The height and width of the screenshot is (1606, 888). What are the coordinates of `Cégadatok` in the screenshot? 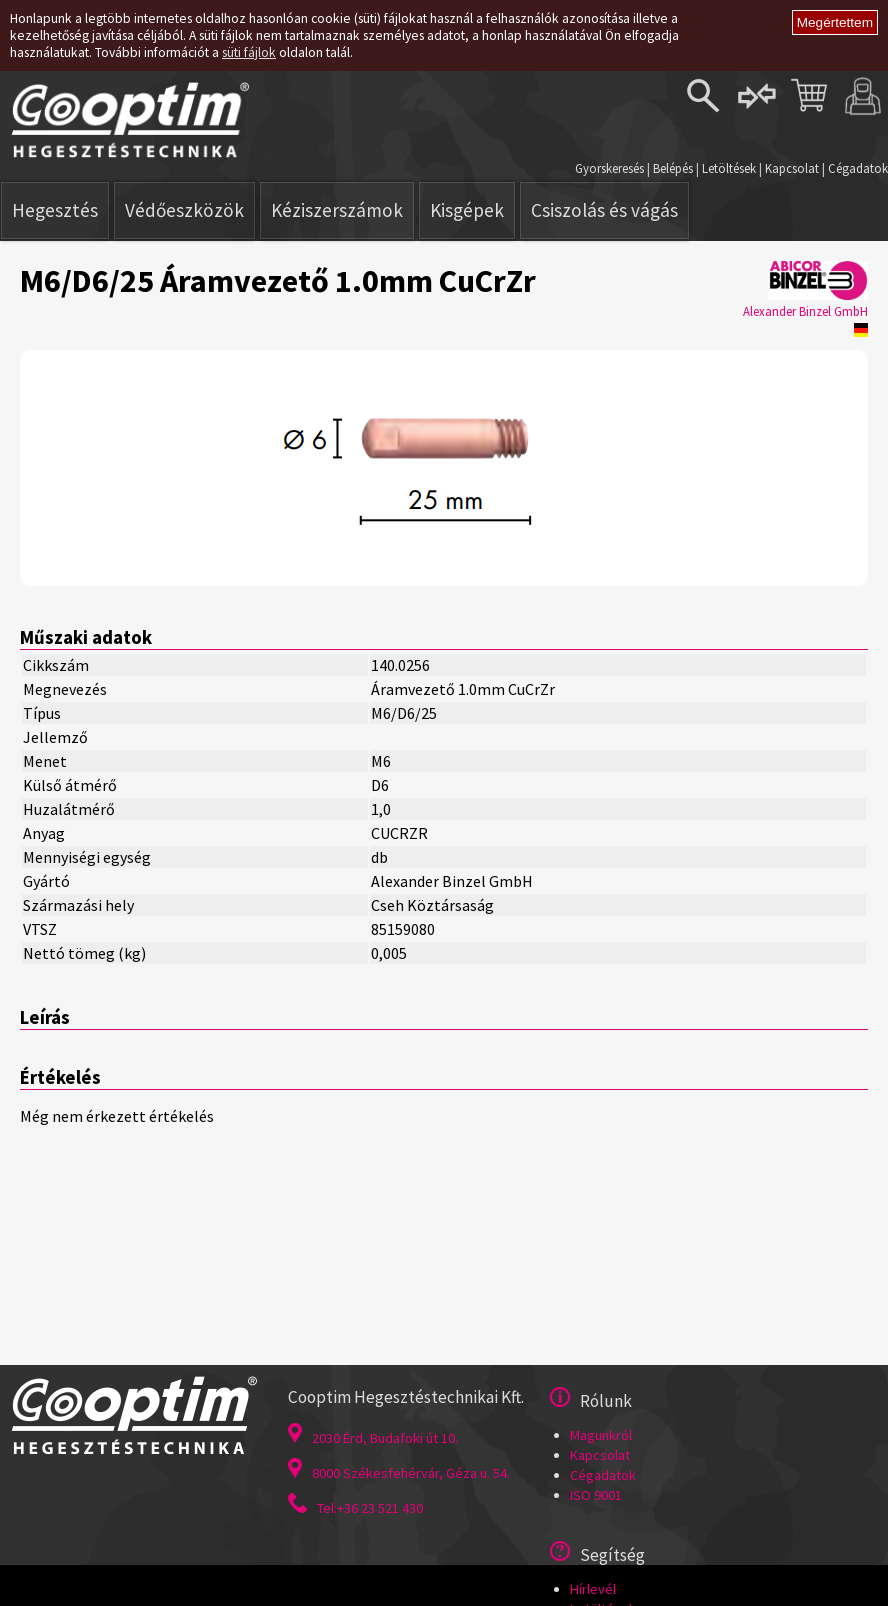 It's located at (858, 168).